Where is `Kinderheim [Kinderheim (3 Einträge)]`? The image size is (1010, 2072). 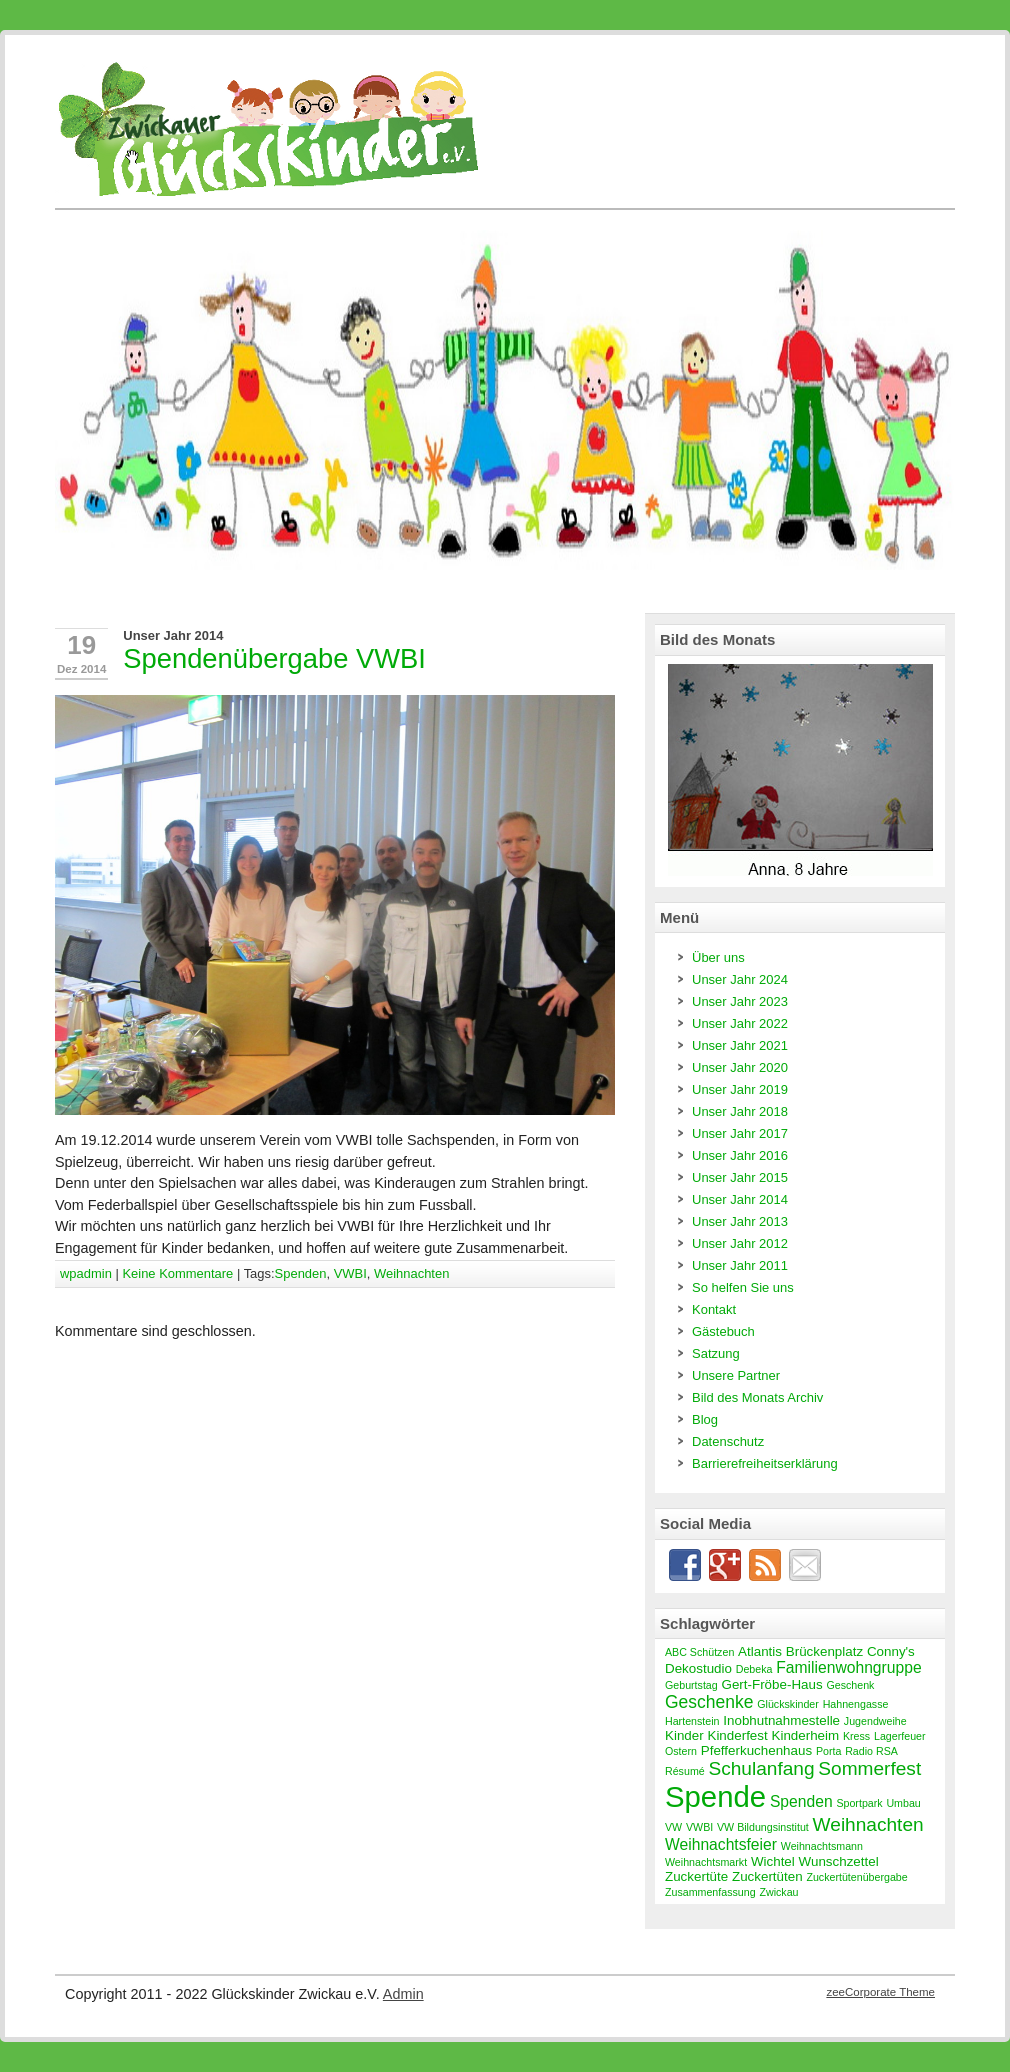
Kinderheim [Kinderheim (3 Einträge)] is located at coordinates (806, 1735).